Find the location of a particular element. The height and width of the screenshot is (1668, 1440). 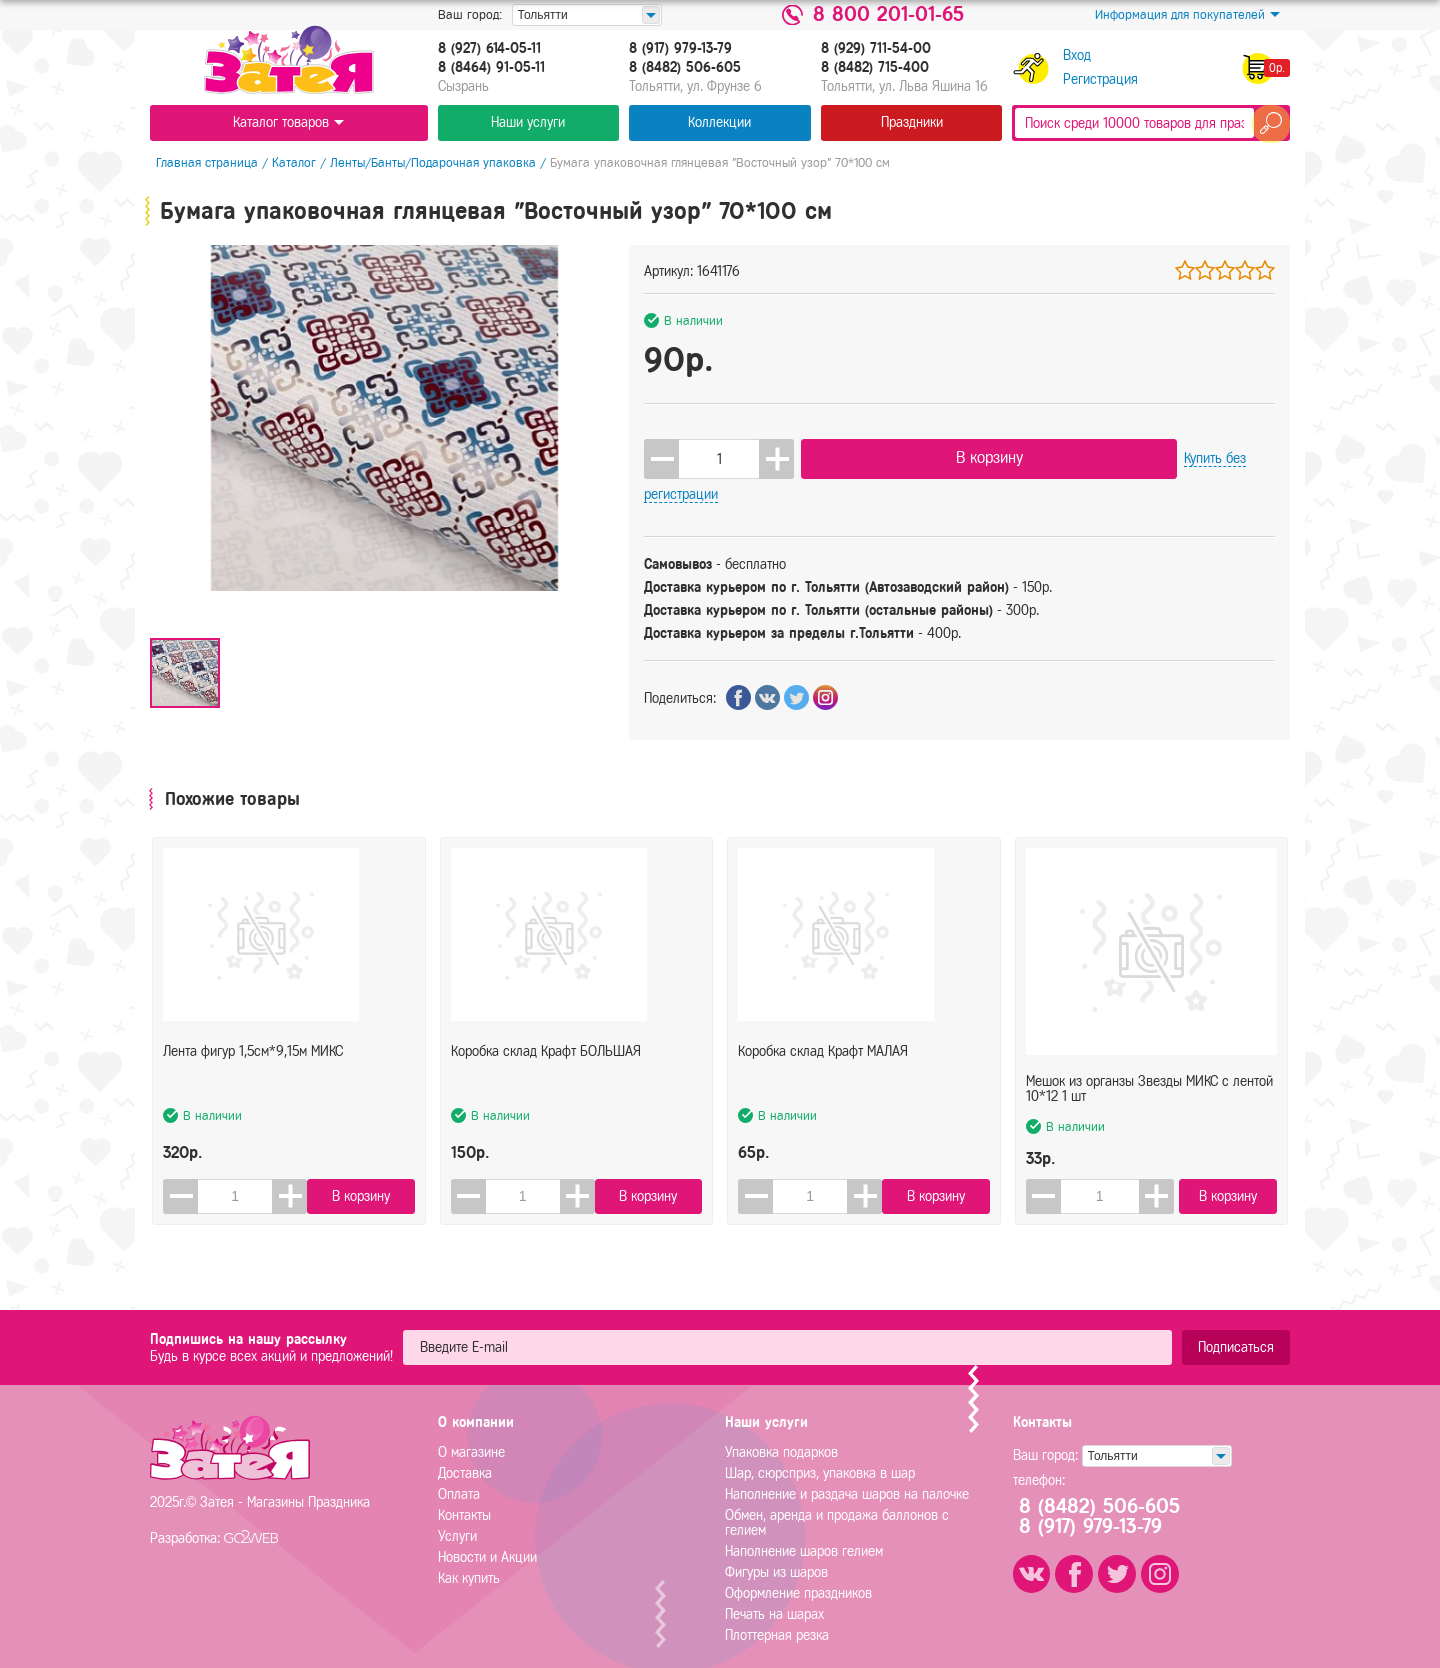

8 (8482) 715-400 is located at coordinates (875, 68).